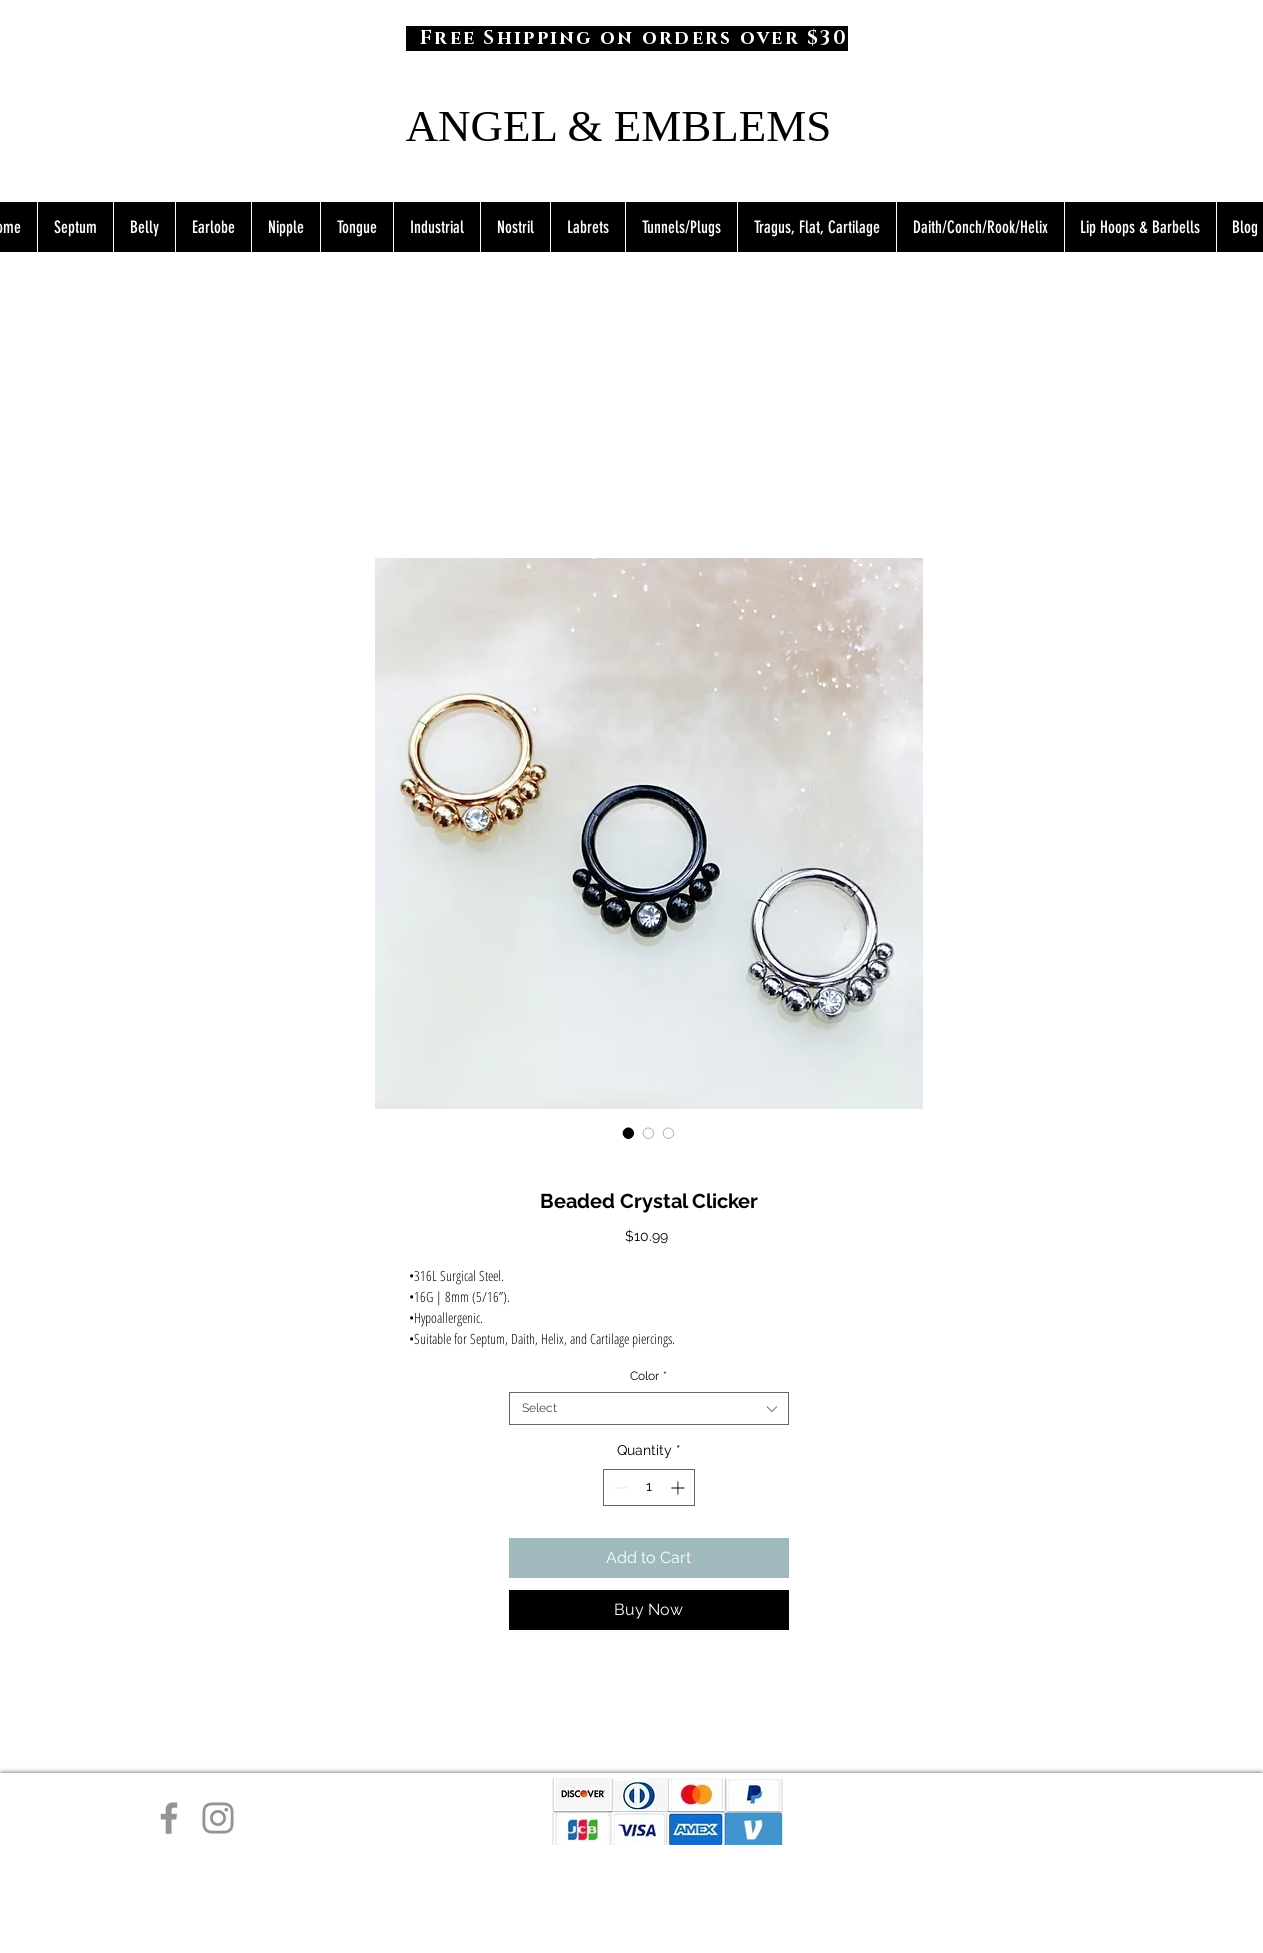 The image size is (1263, 1953). Describe the element at coordinates (629, 1133) in the screenshot. I see `[Image selector: Beaded Crystal Clicker]` at that location.